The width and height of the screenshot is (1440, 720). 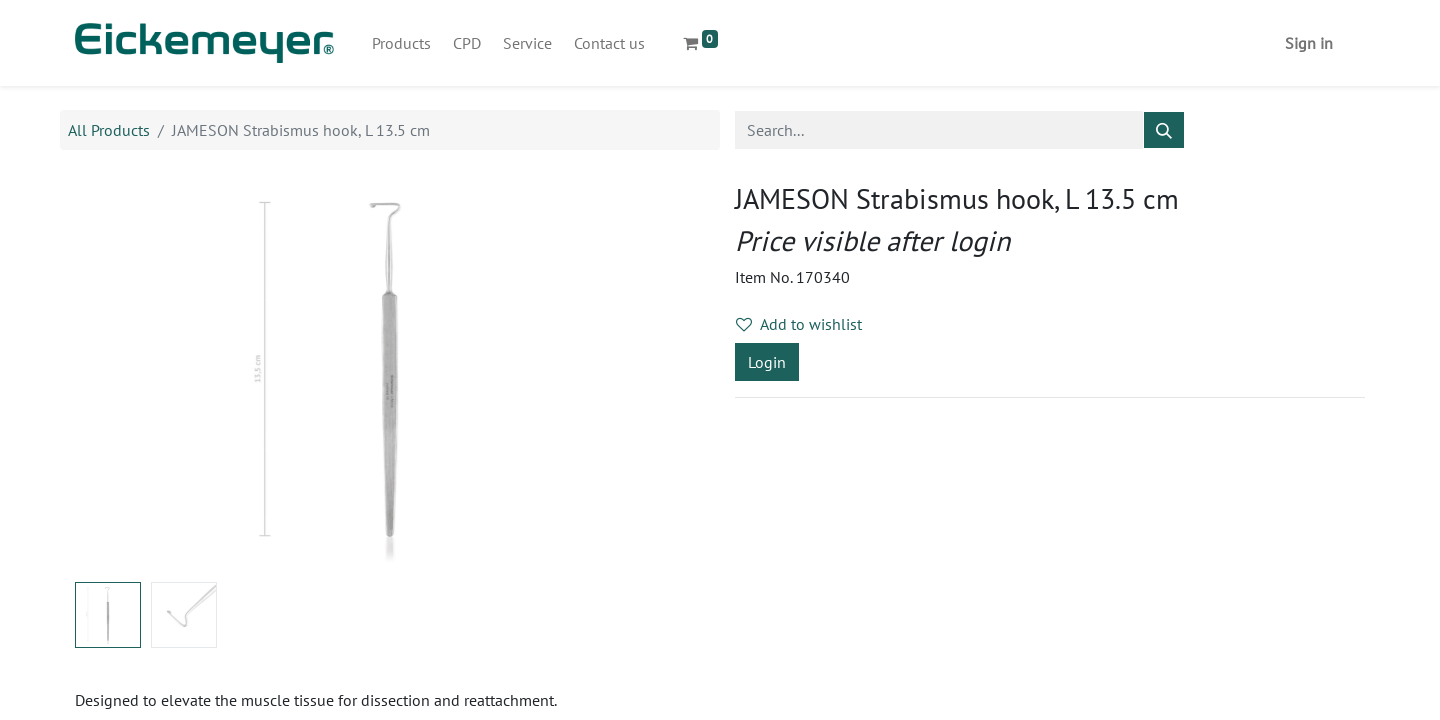 What do you see at coordinates (1164, 130) in the screenshot?
I see `[Search]` at bounding box center [1164, 130].